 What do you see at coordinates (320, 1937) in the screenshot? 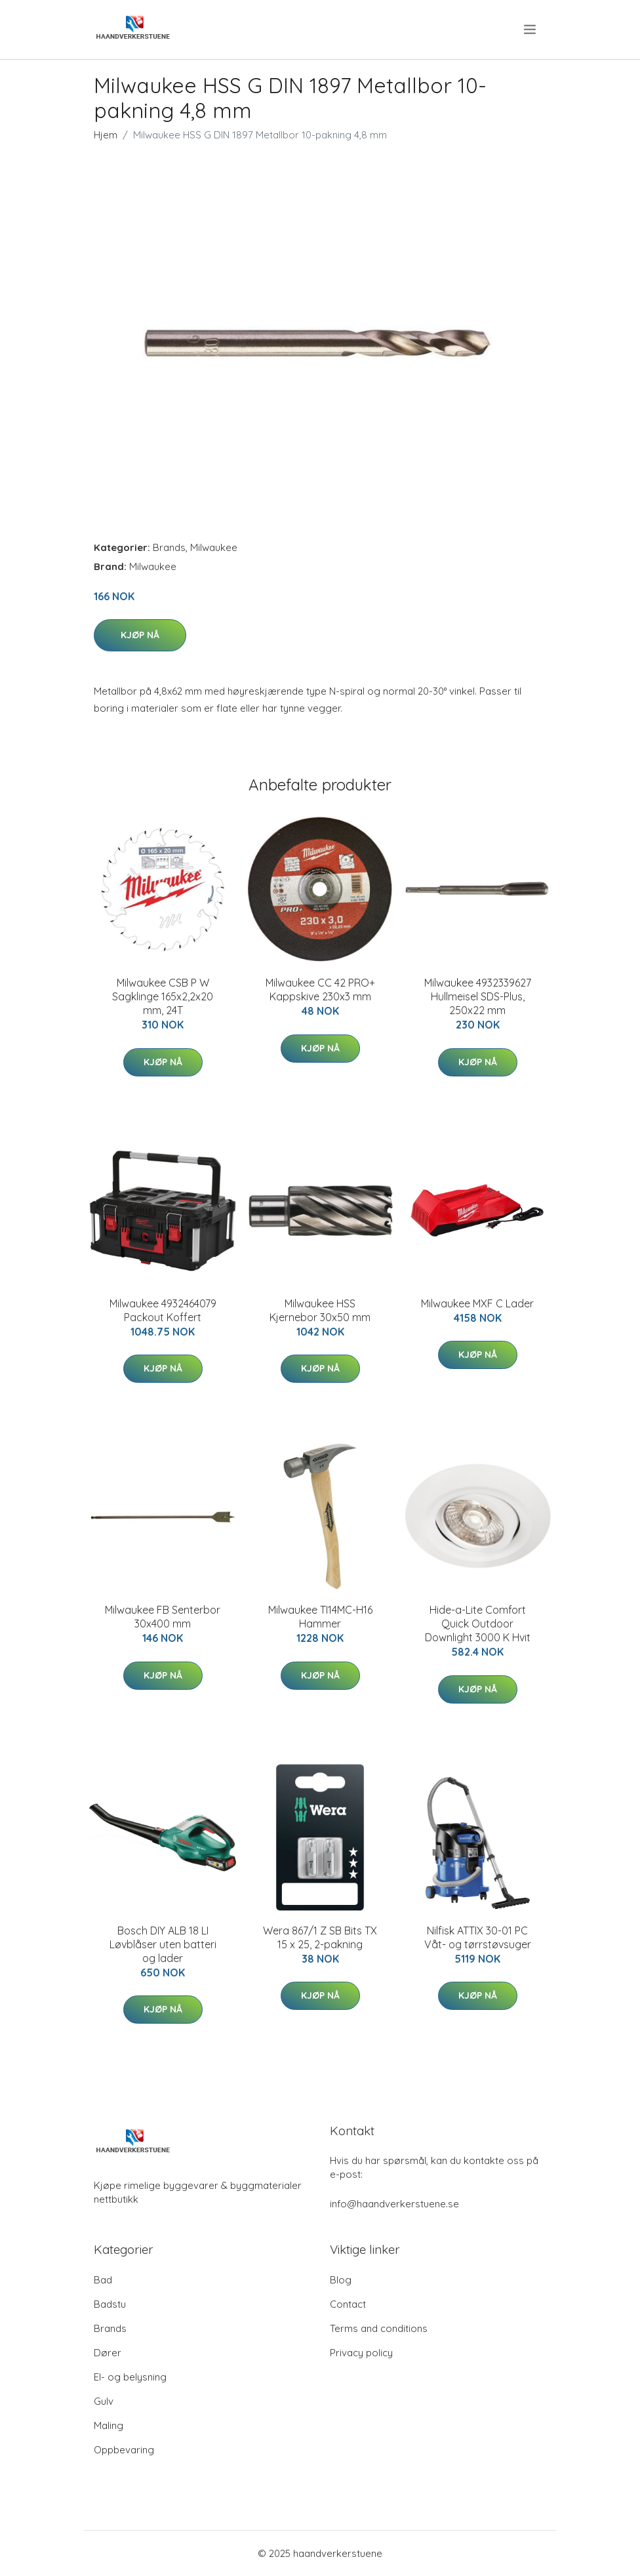
I see `Wera 867/1 Z SB Bits TX 15 x 25, 2-pakning` at bounding box center [320, 1937].